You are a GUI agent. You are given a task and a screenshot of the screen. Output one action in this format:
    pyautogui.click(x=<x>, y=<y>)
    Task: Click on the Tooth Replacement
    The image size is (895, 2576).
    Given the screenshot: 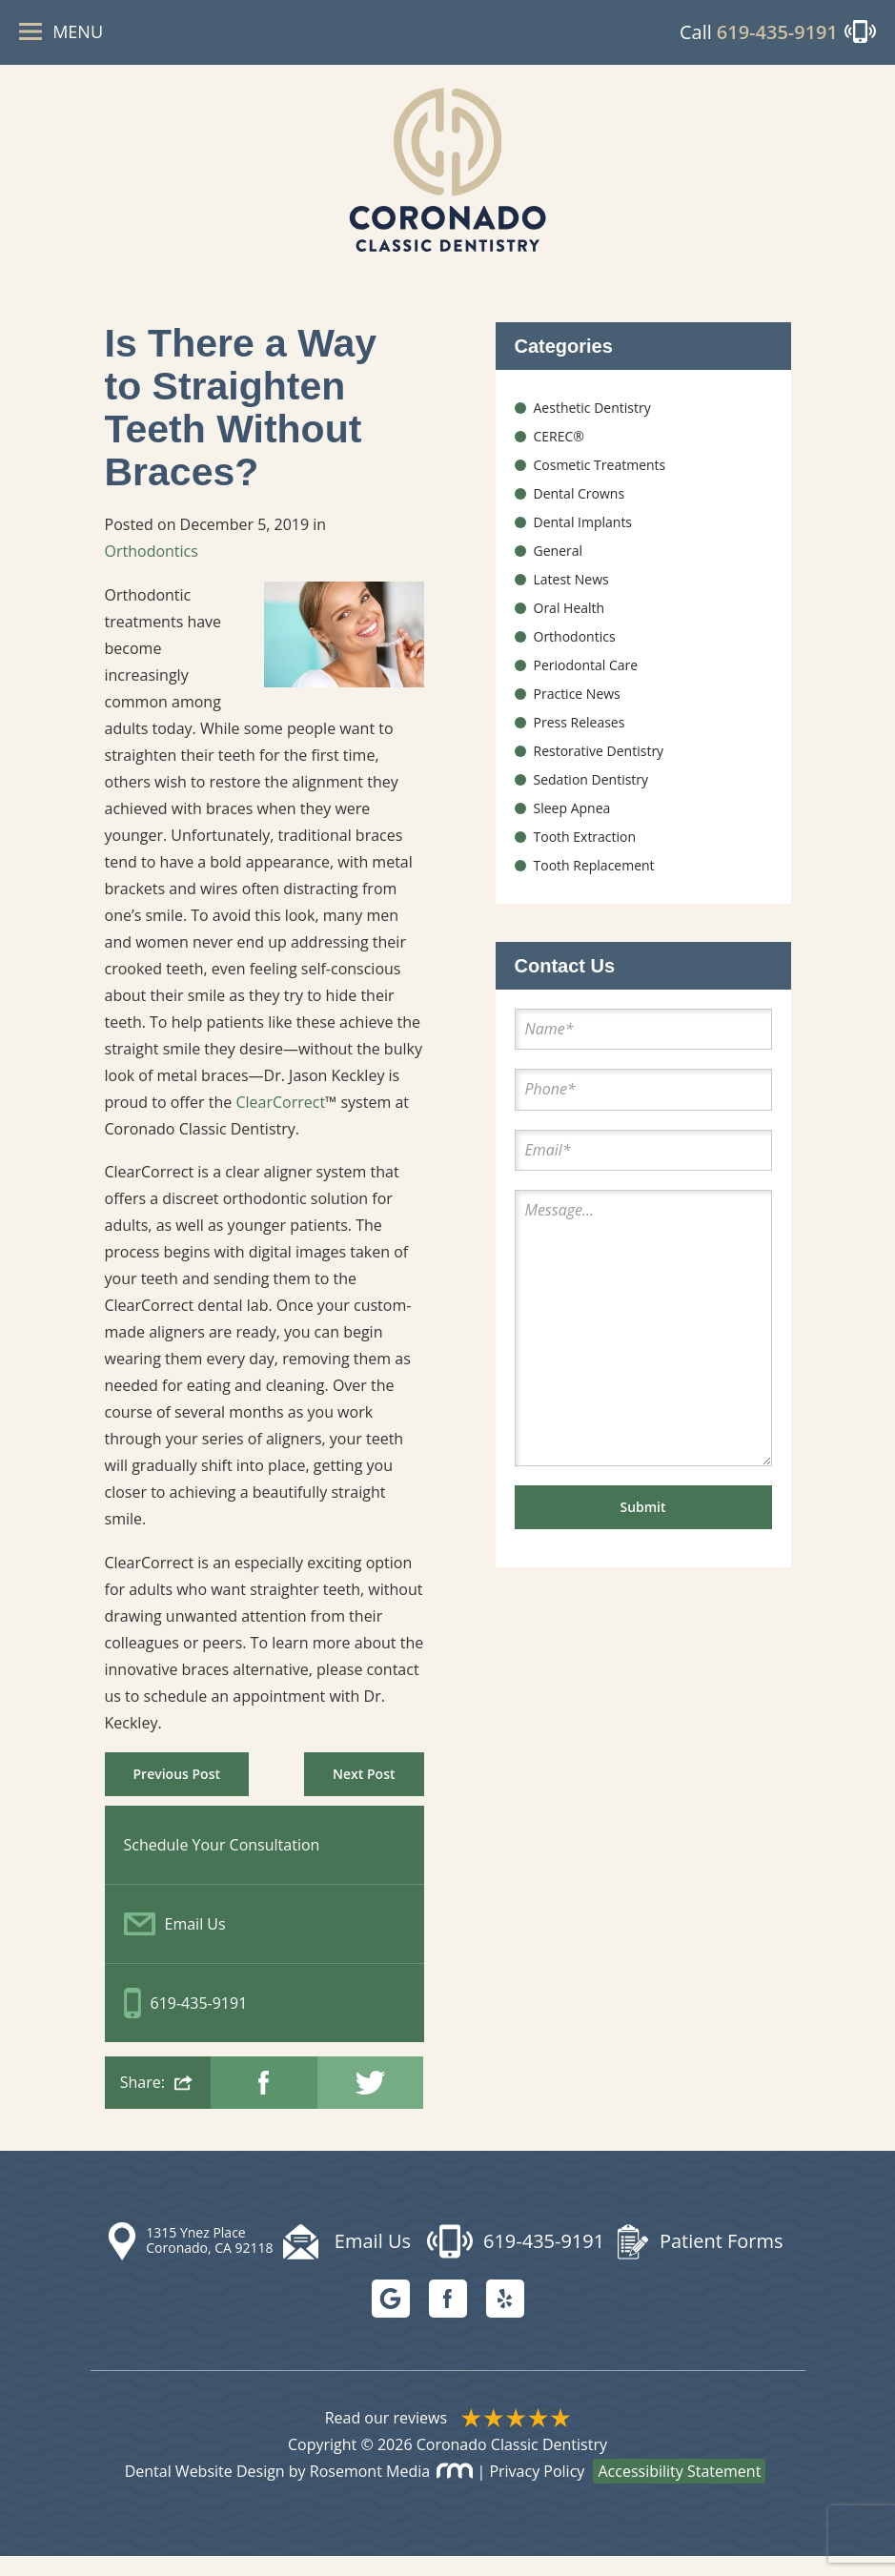 What is the action you would take?
    pyautogui.click(x=594, y=879)
    